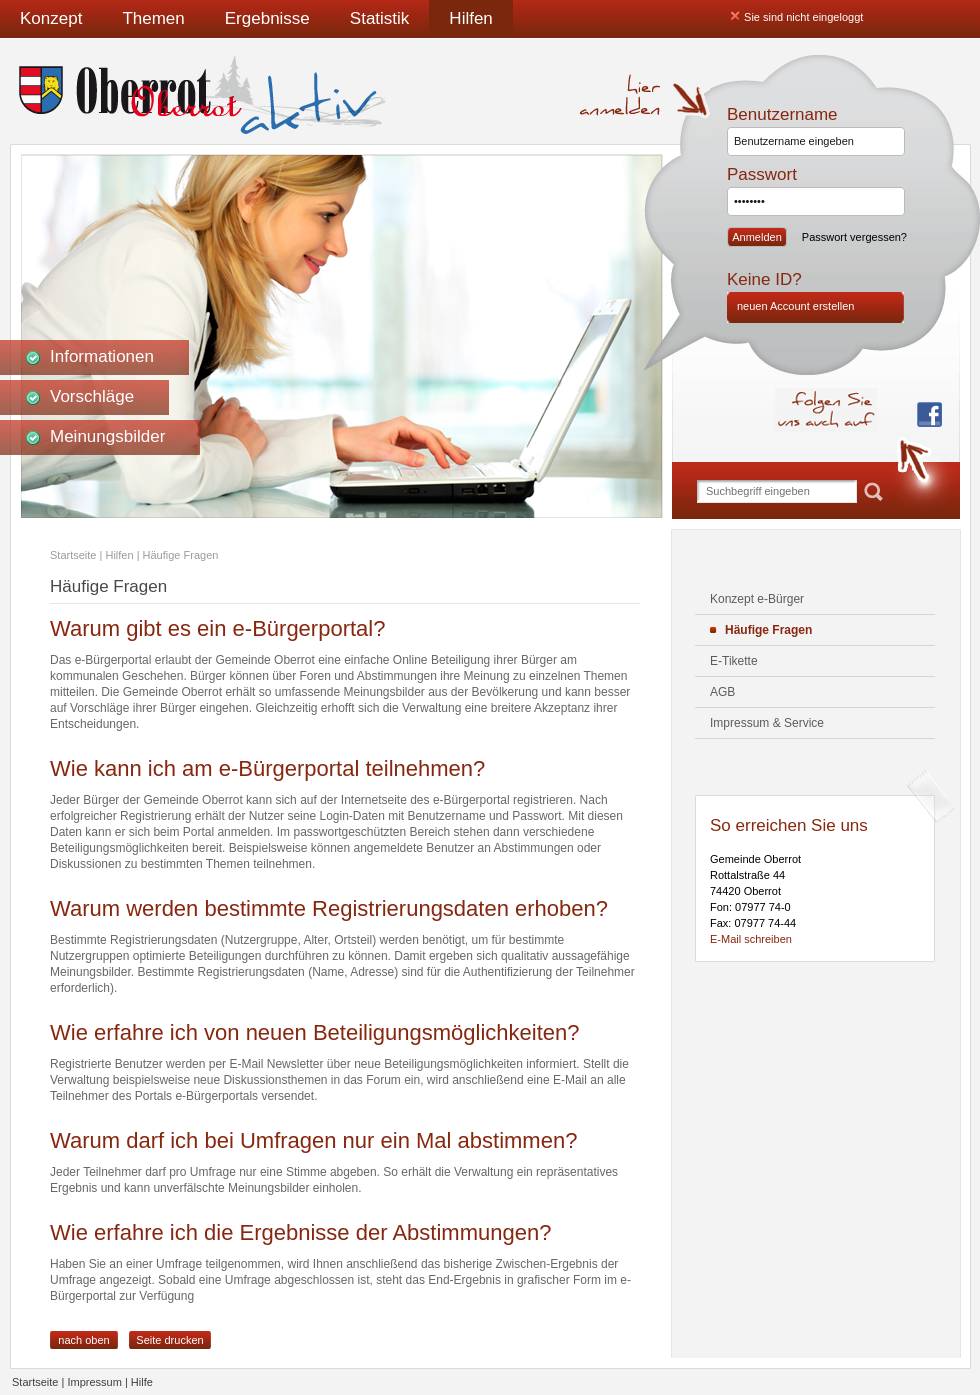 This screenshot has height=1395, width=980. Describe the element at coordinates (795, 306) in the screenshot. I see `neuen Account erstellen` at that location.